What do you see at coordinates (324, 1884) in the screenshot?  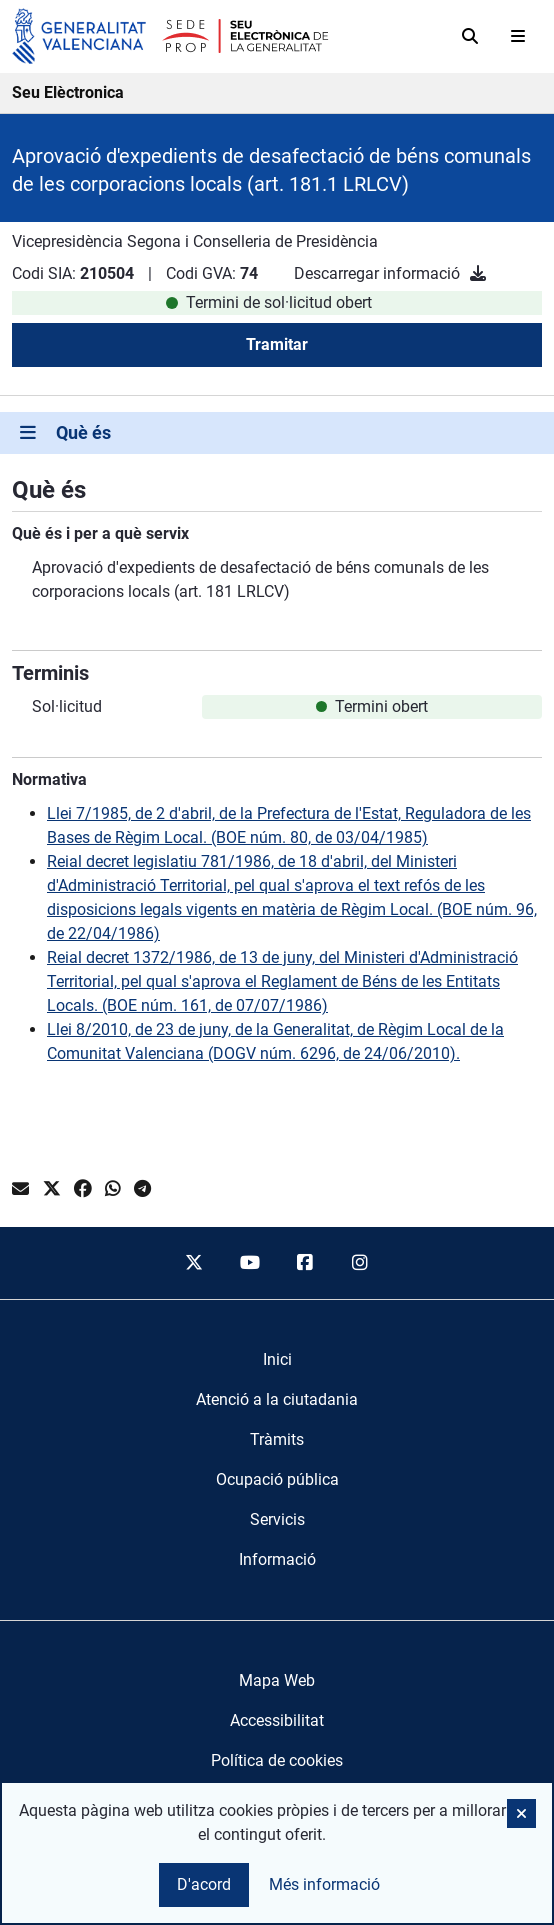 I see `Més informació` at bounding box center [324, 1884].